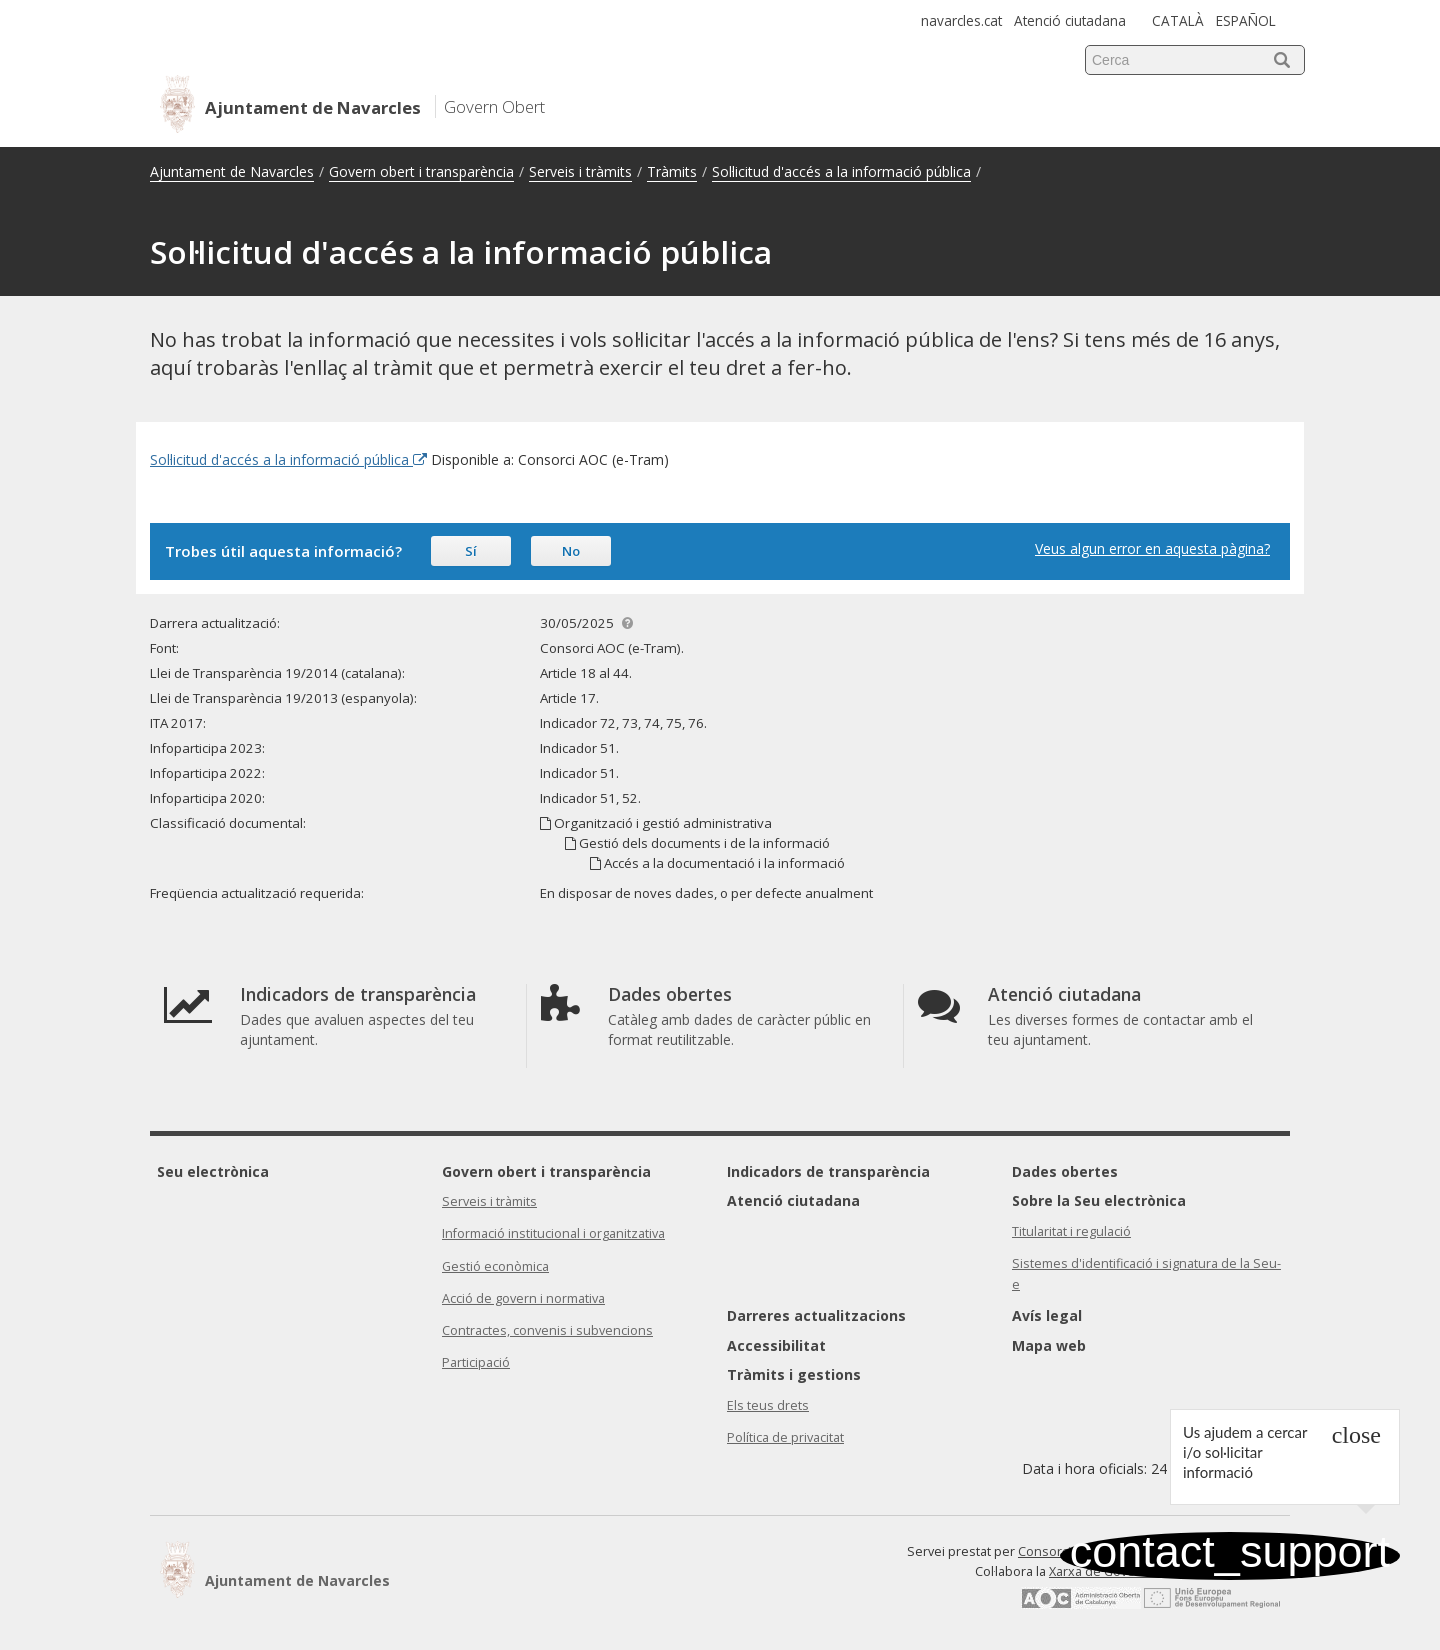 The image size is (1440, 1650). Describe the element at coordinates (828, 1171) in the screenshot. I see `Indicadors de transparència` at that location.